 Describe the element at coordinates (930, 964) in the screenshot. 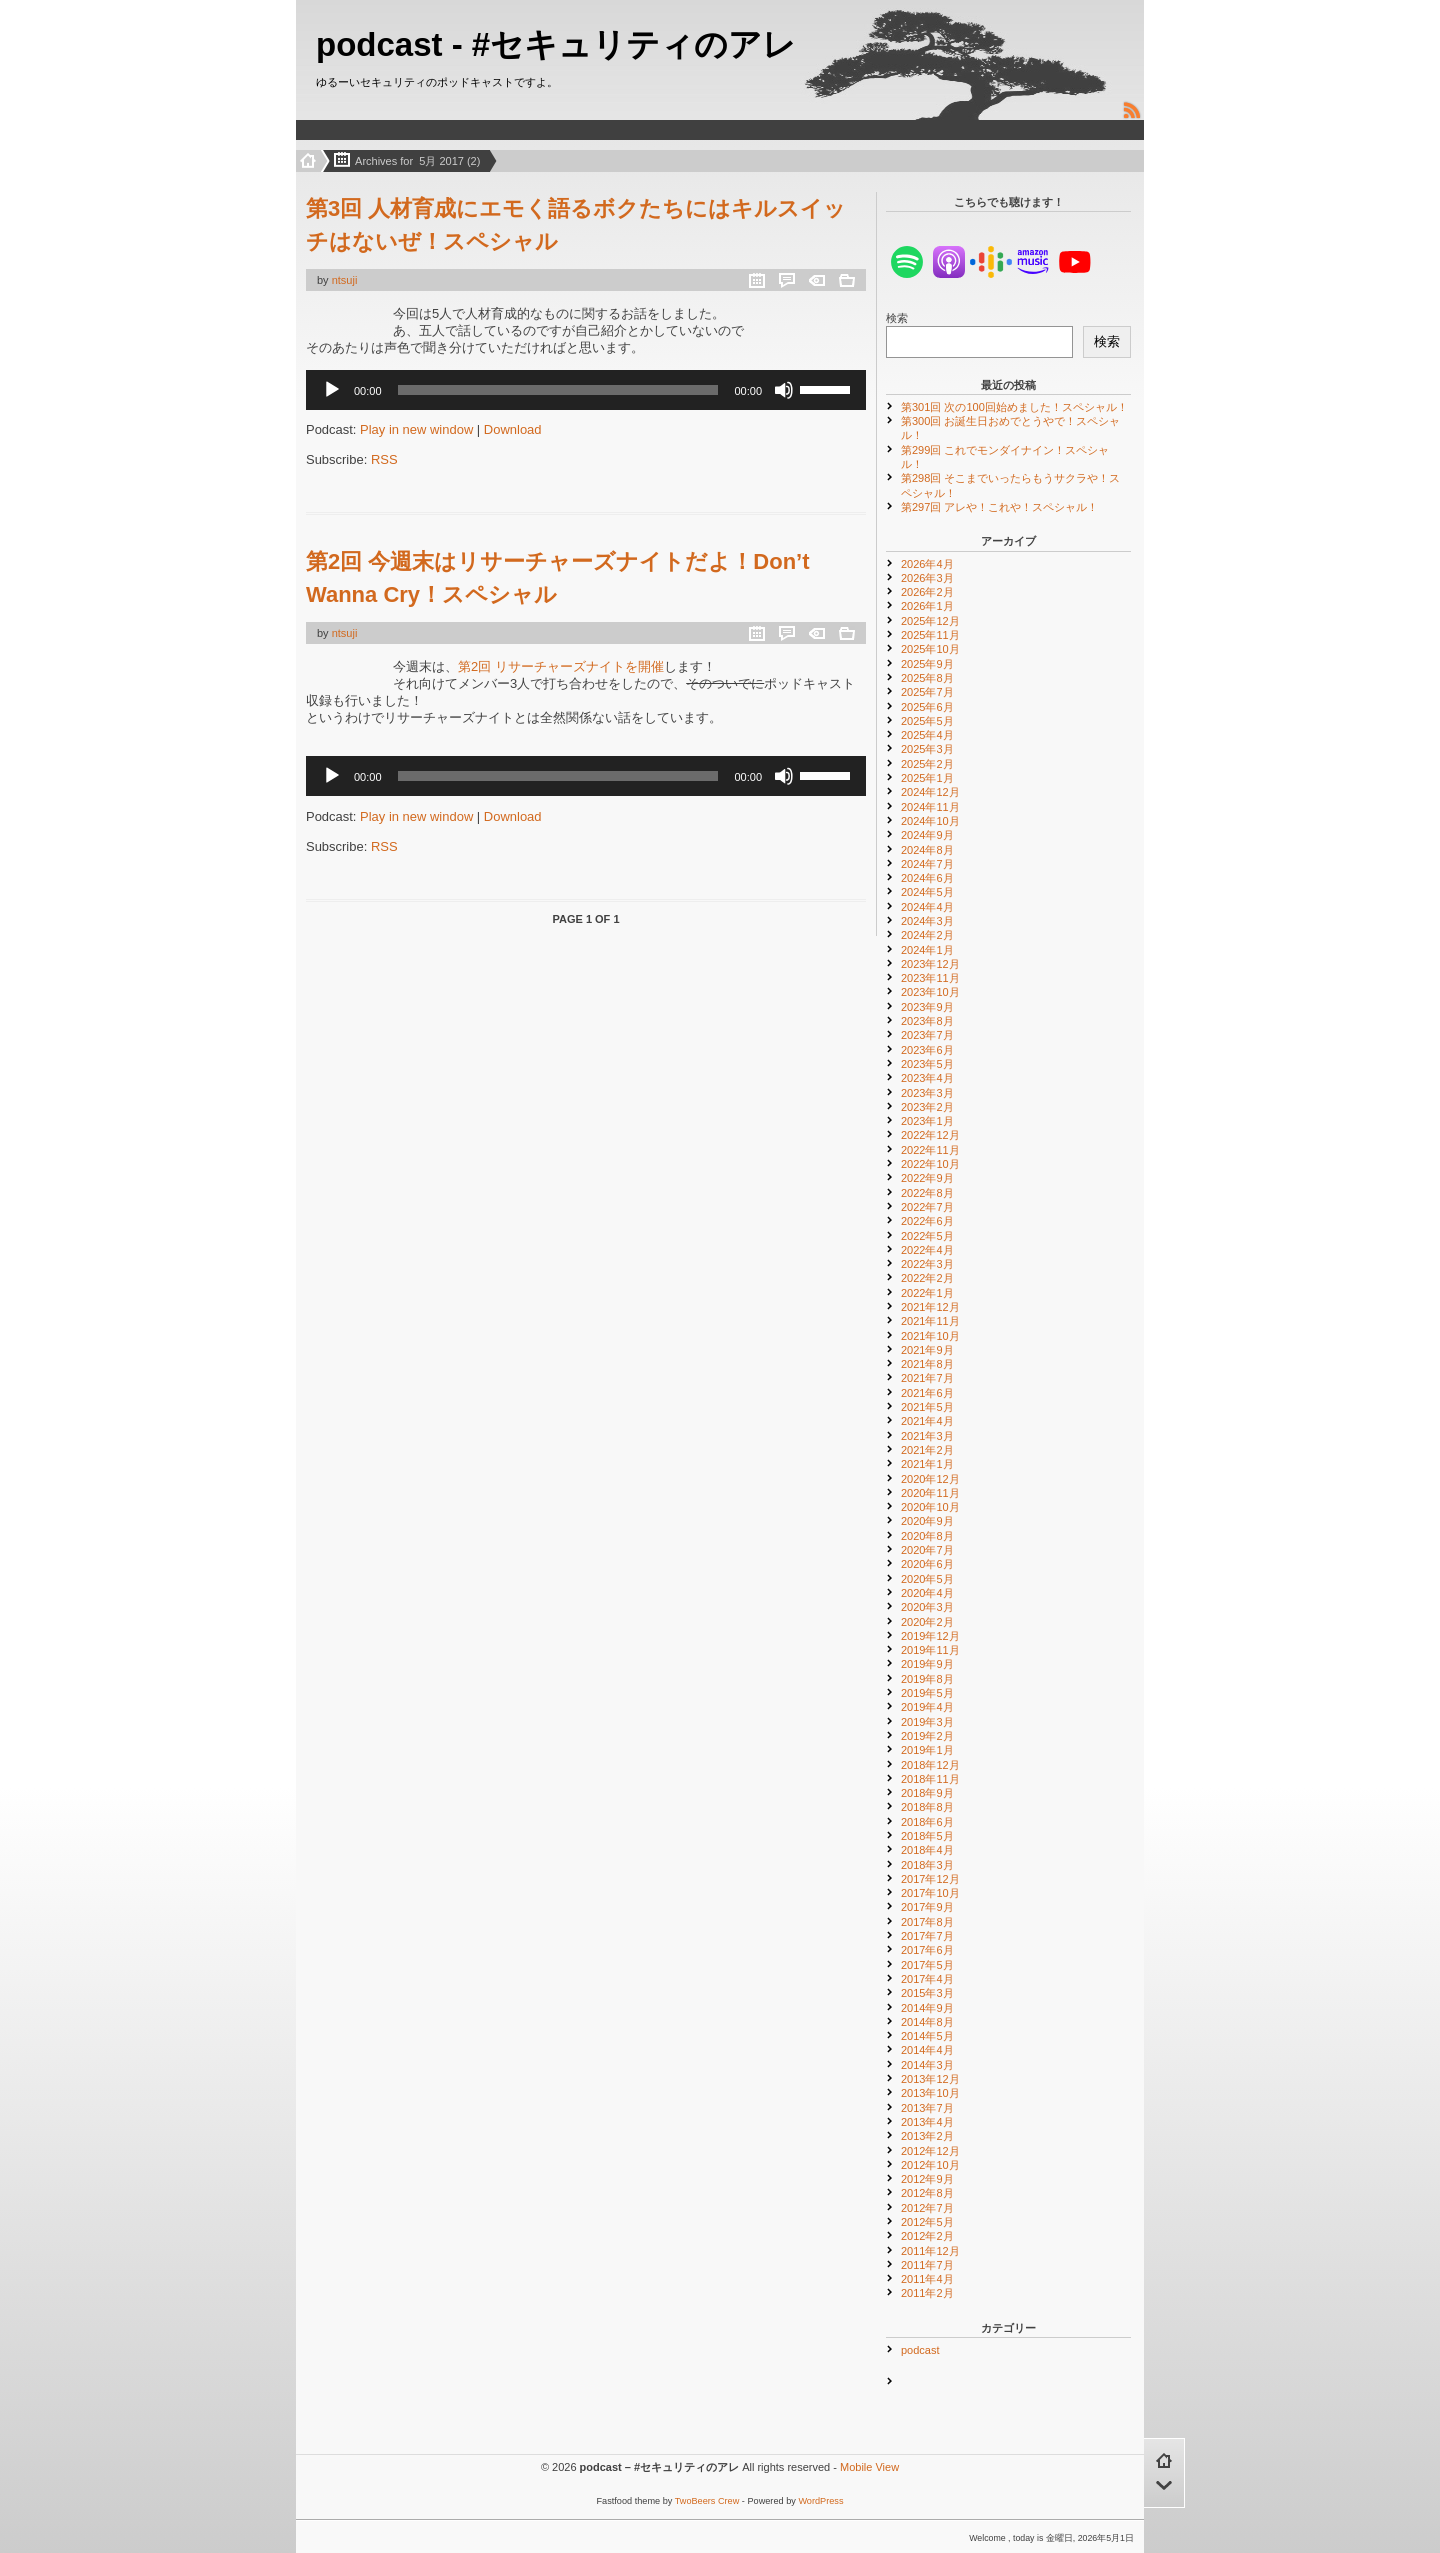

I see `2023年12月` at that location.